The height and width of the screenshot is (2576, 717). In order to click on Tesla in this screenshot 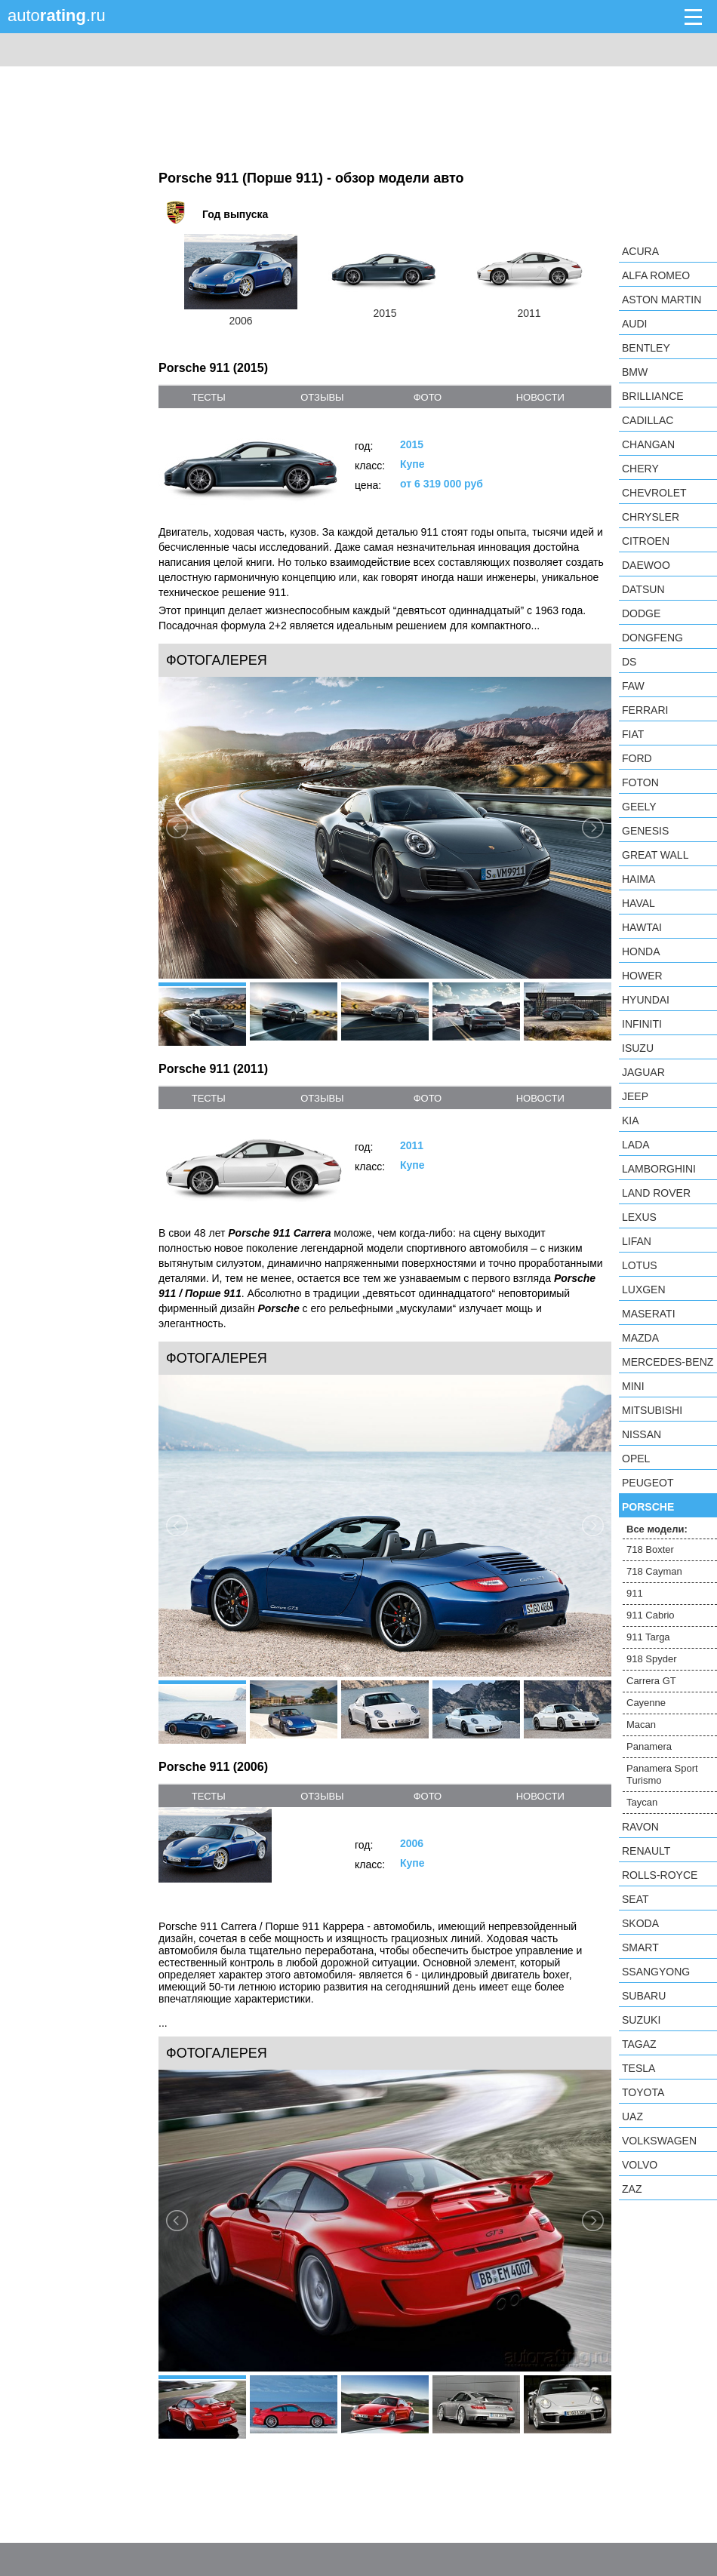, I will do `click(638, 2068)`.